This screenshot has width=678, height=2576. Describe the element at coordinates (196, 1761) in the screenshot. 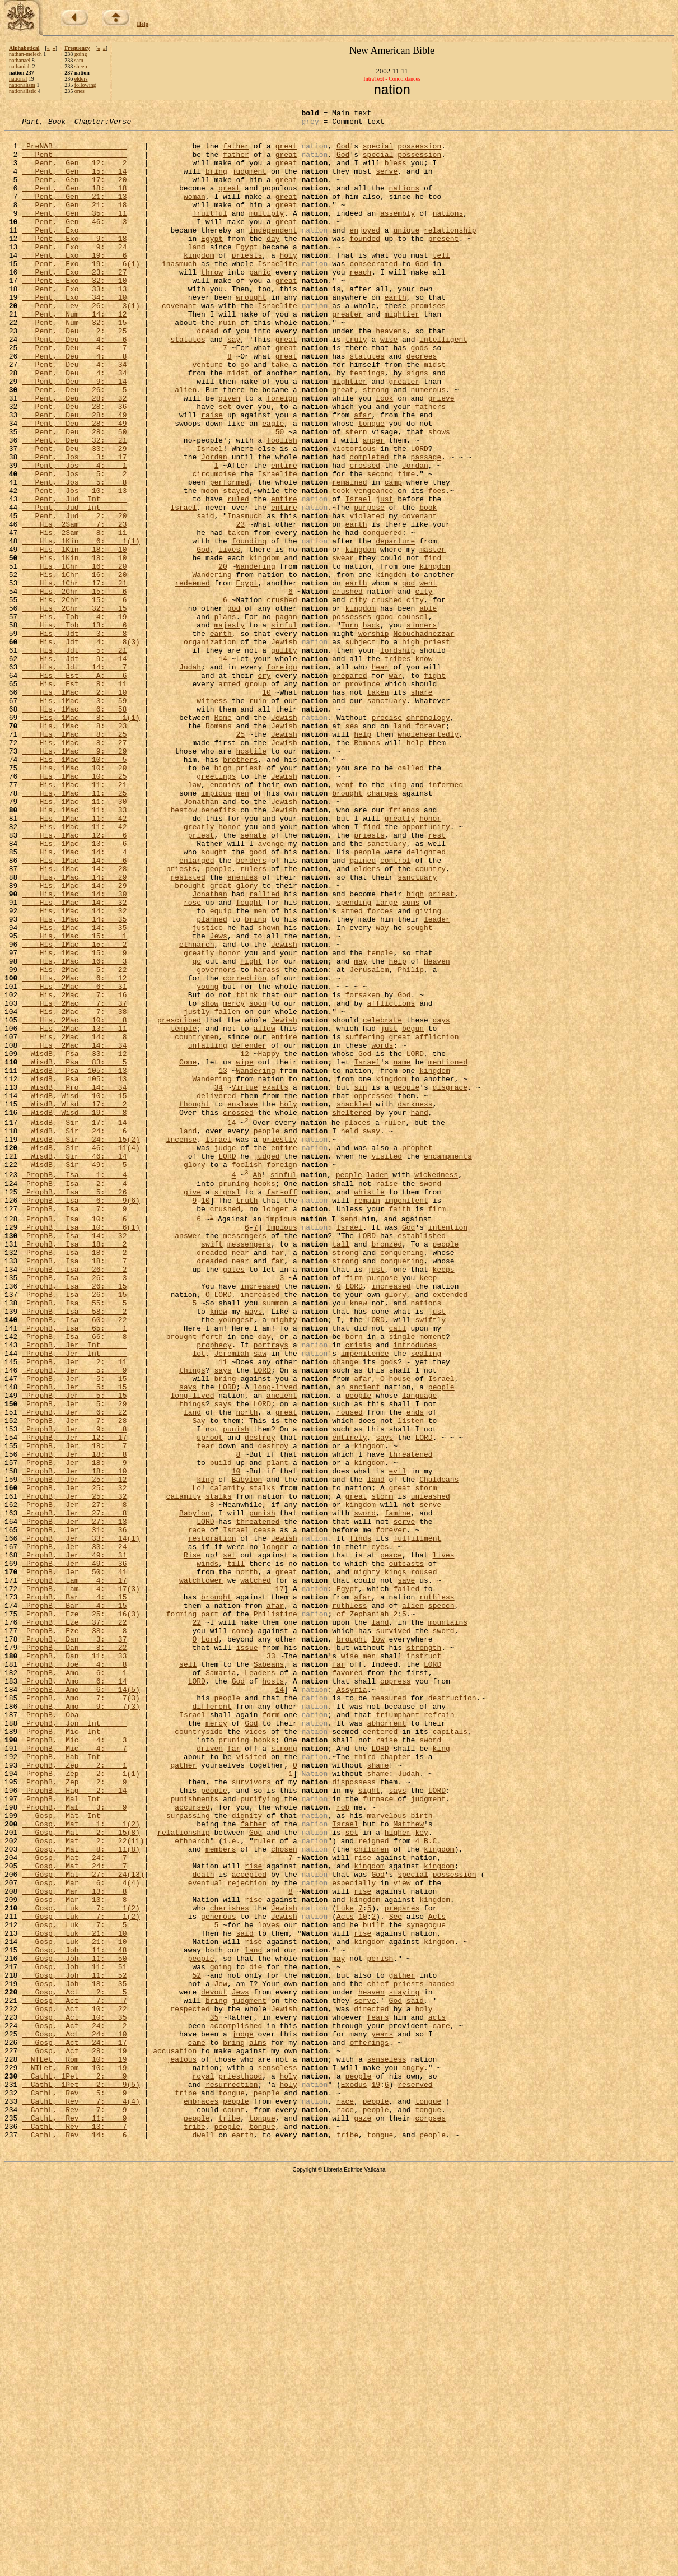

I see `Lo` at that location.